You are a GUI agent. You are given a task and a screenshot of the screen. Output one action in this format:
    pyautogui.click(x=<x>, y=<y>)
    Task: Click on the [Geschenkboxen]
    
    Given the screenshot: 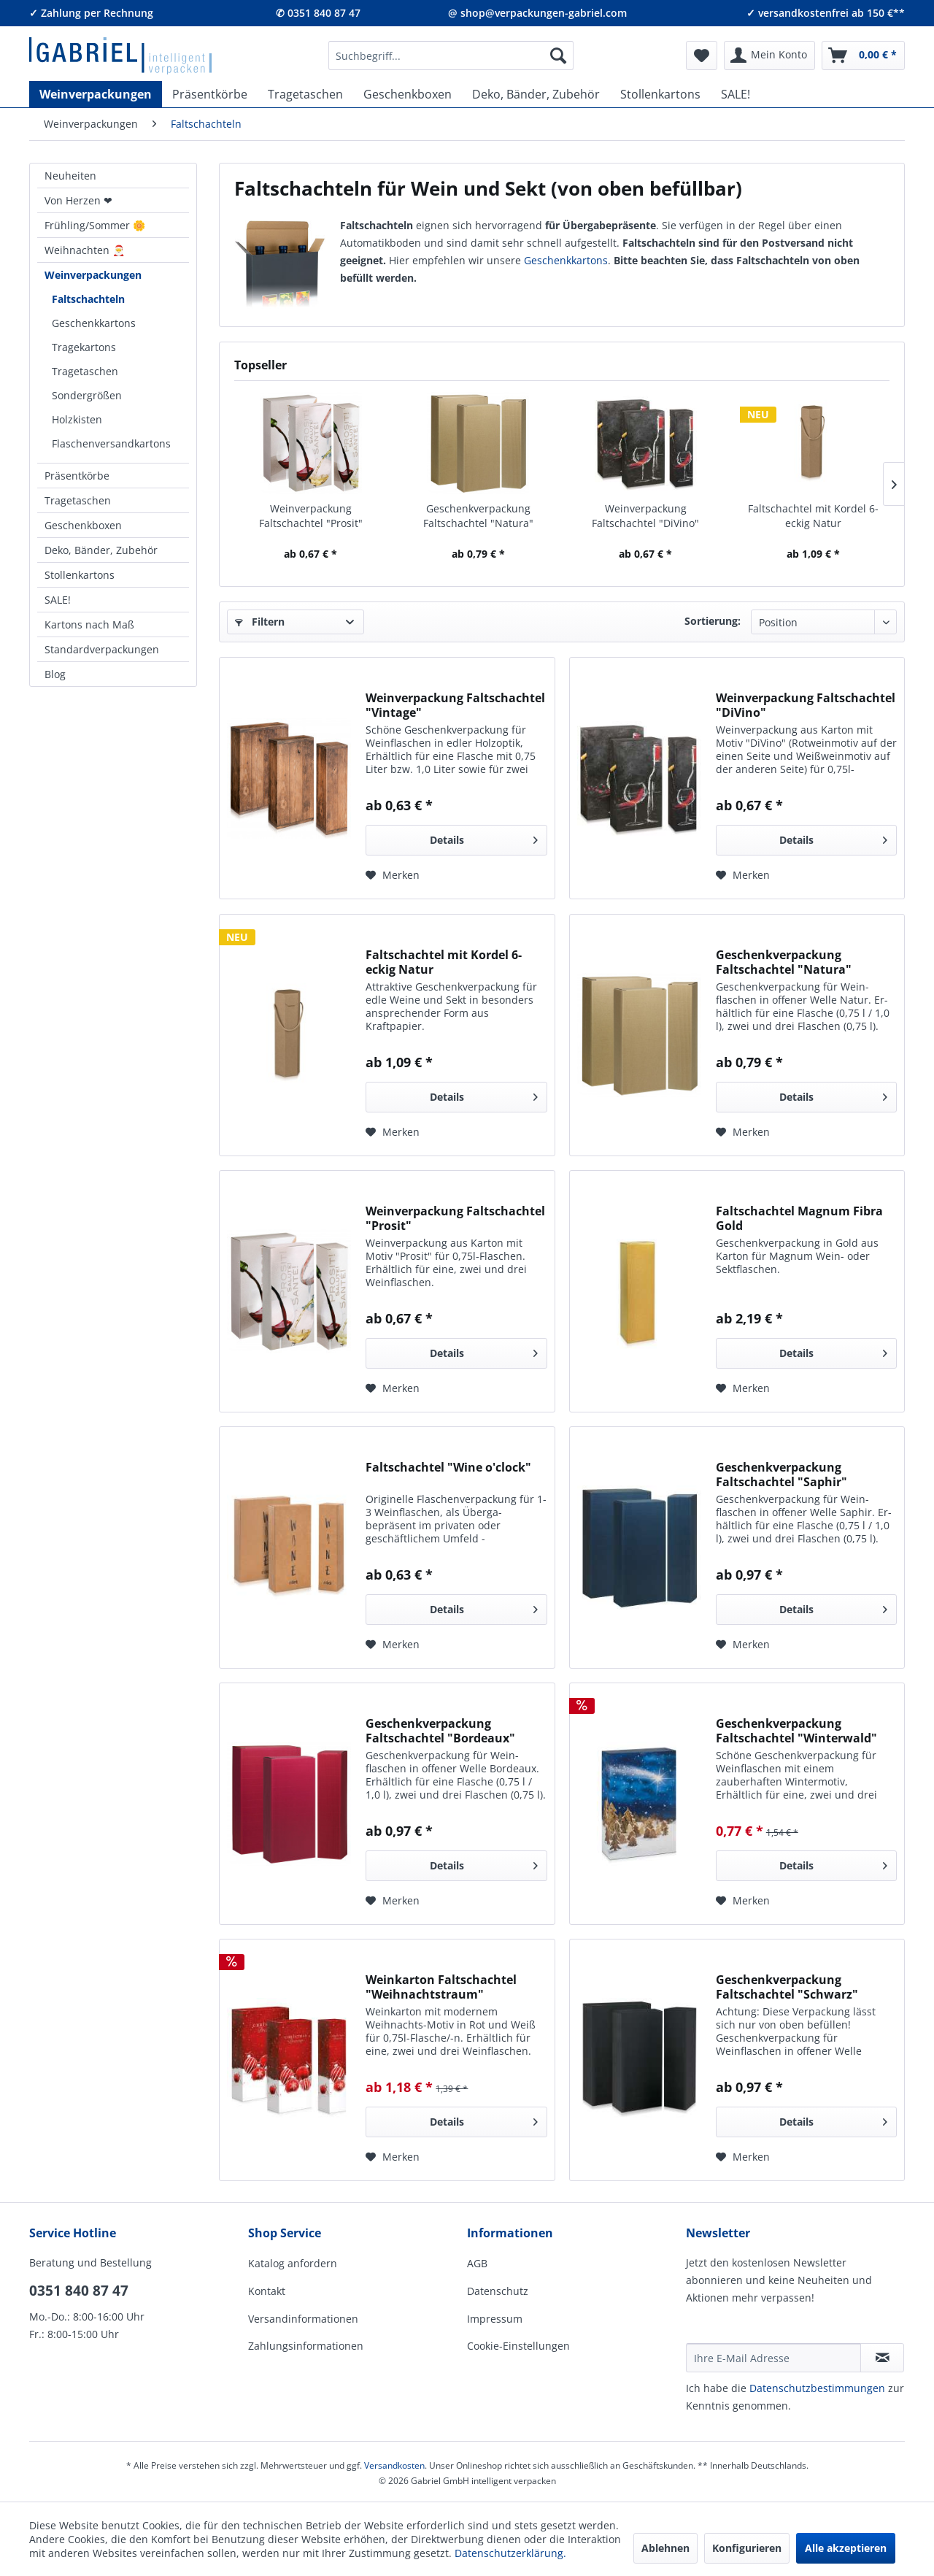 What is the action you would take?
    pyautogui.click(x=407, y=94)
    